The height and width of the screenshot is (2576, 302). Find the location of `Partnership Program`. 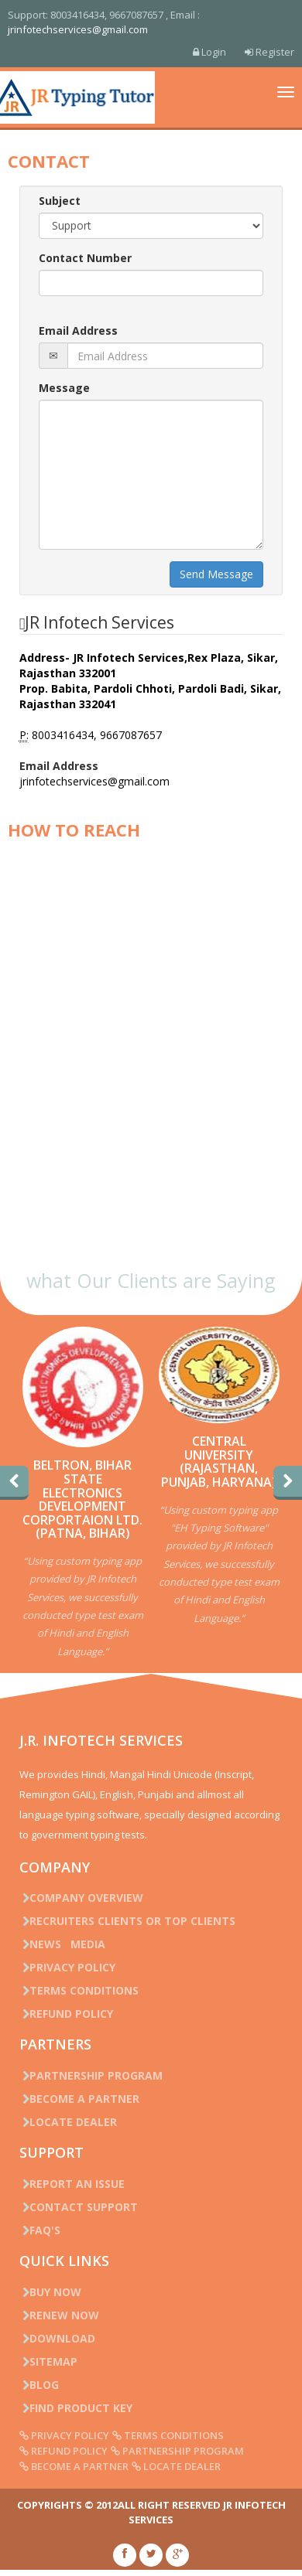

Partnership Program is located at coordinates (91, 2075).